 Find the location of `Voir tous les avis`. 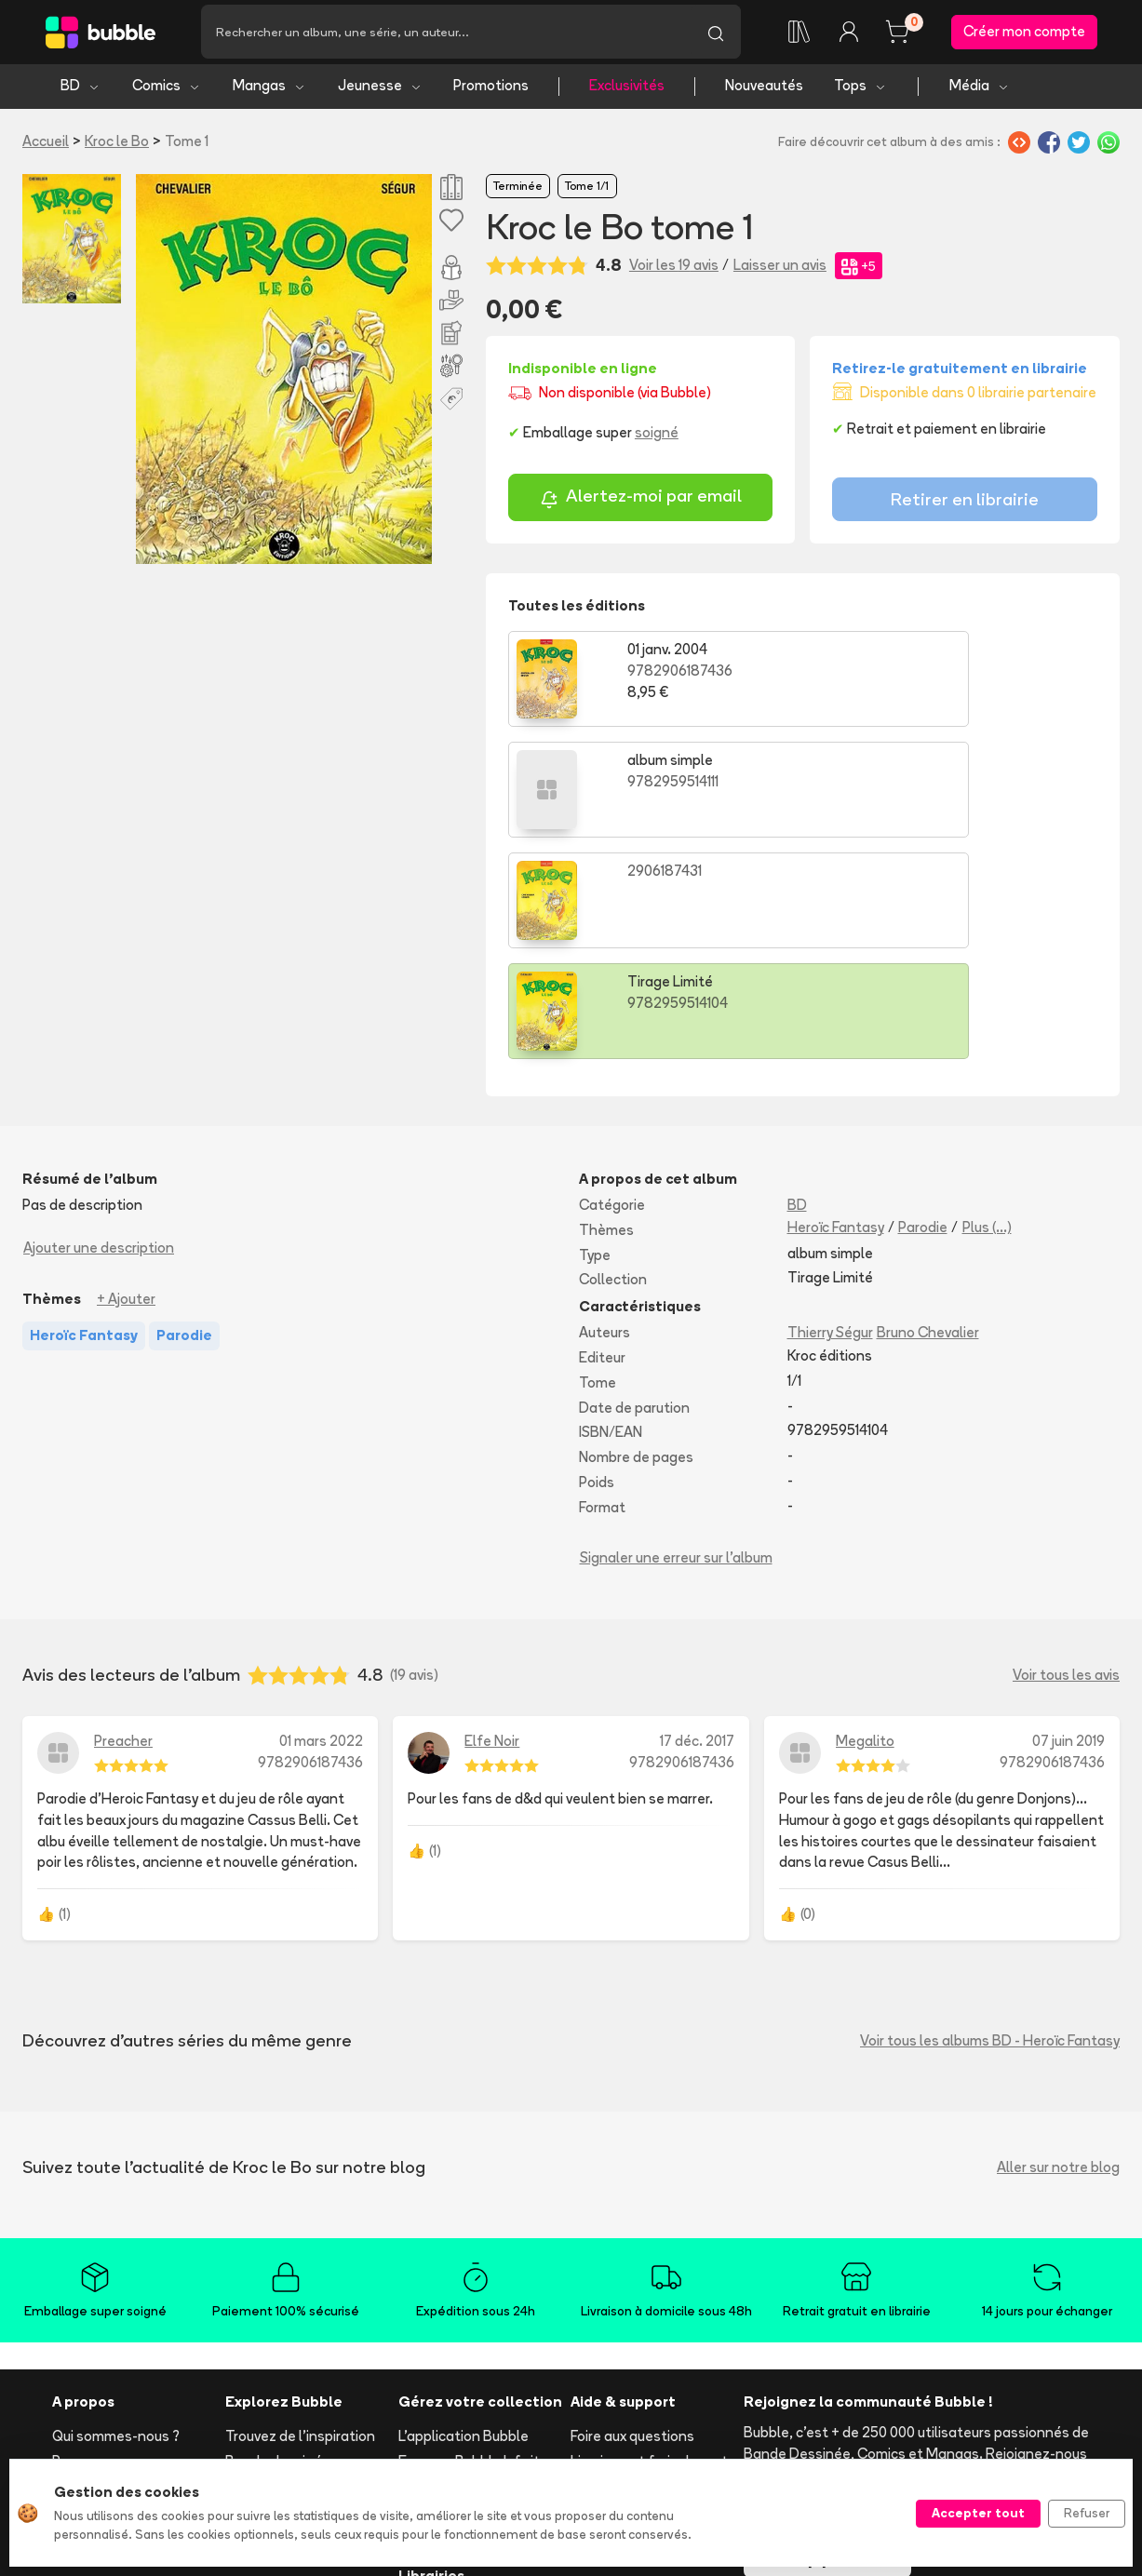

Voir tous les avis is located at coordinates (1066, 1459).